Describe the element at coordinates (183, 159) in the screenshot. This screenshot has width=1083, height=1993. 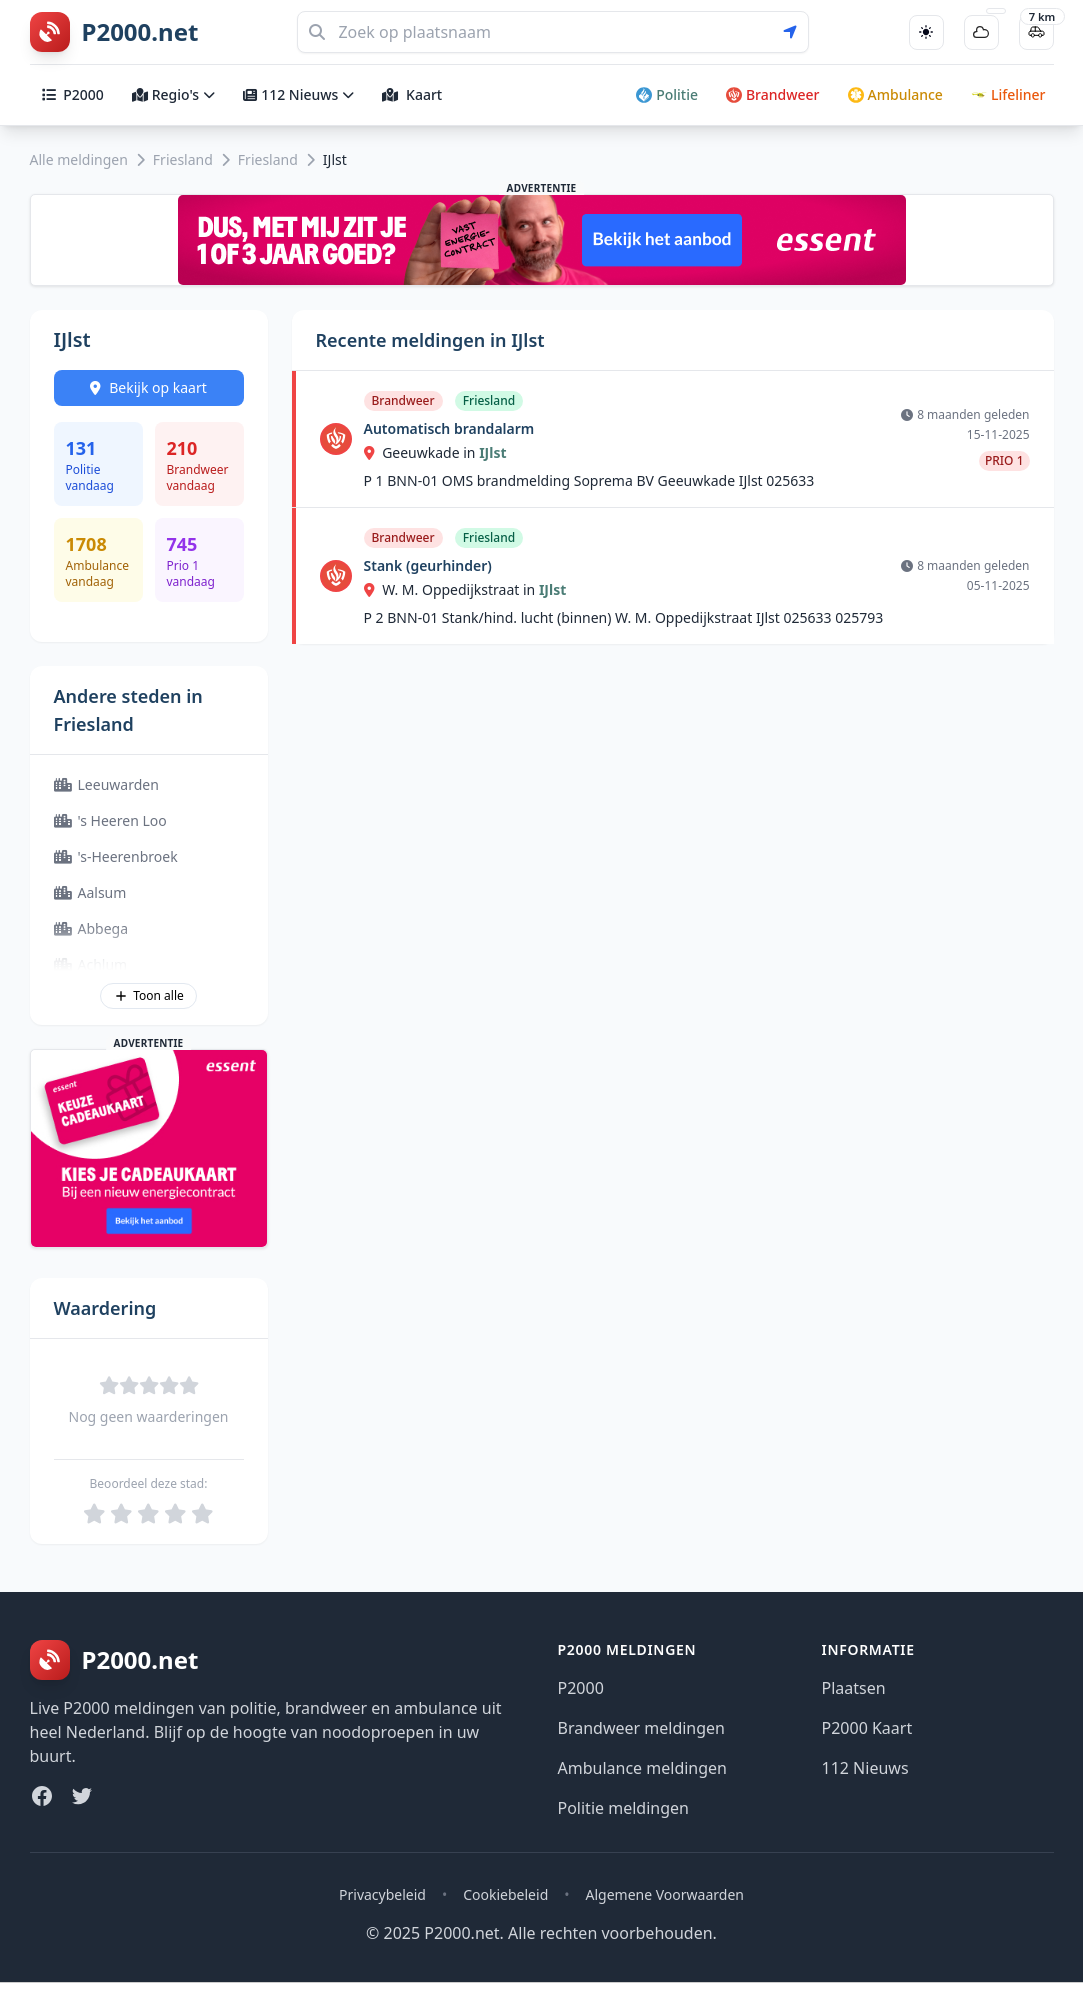
I see `Friesland` at that location.